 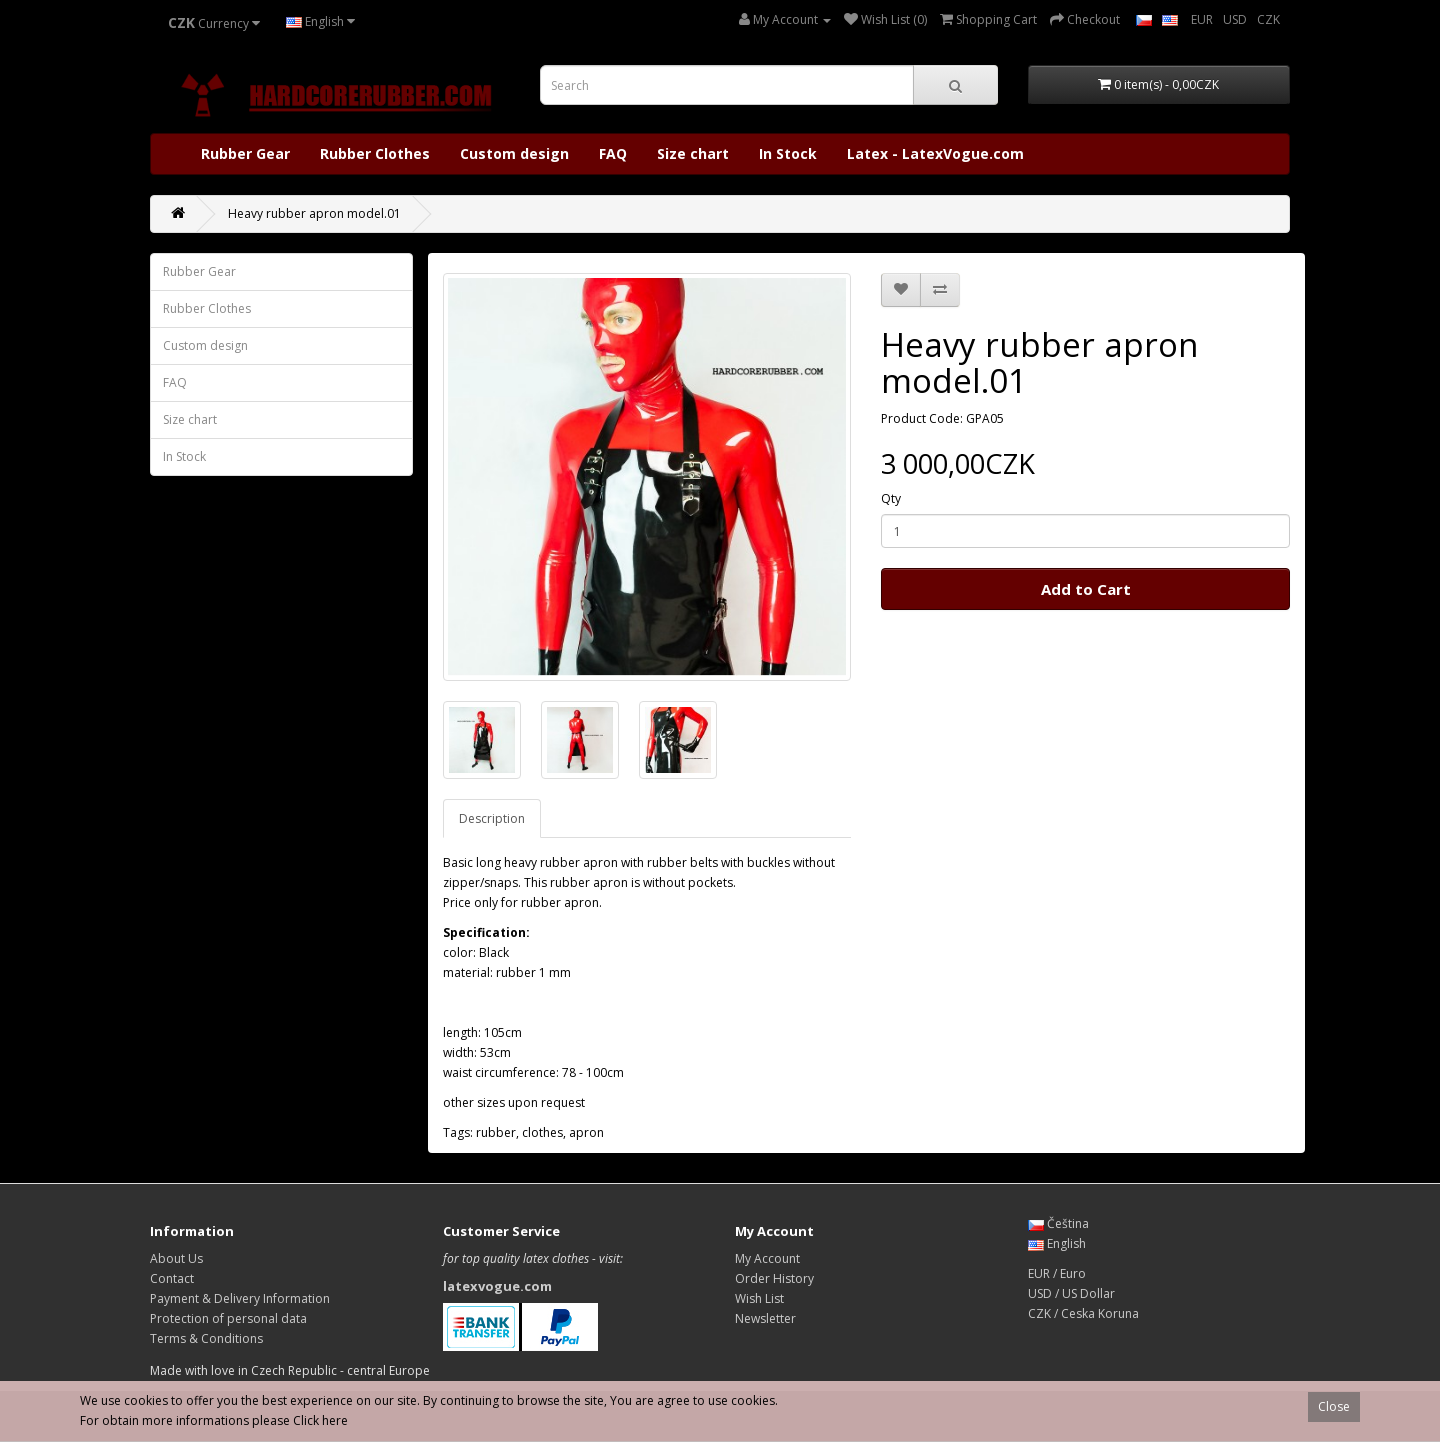 I want to click on Wish List, so click(x=759, y=1298).